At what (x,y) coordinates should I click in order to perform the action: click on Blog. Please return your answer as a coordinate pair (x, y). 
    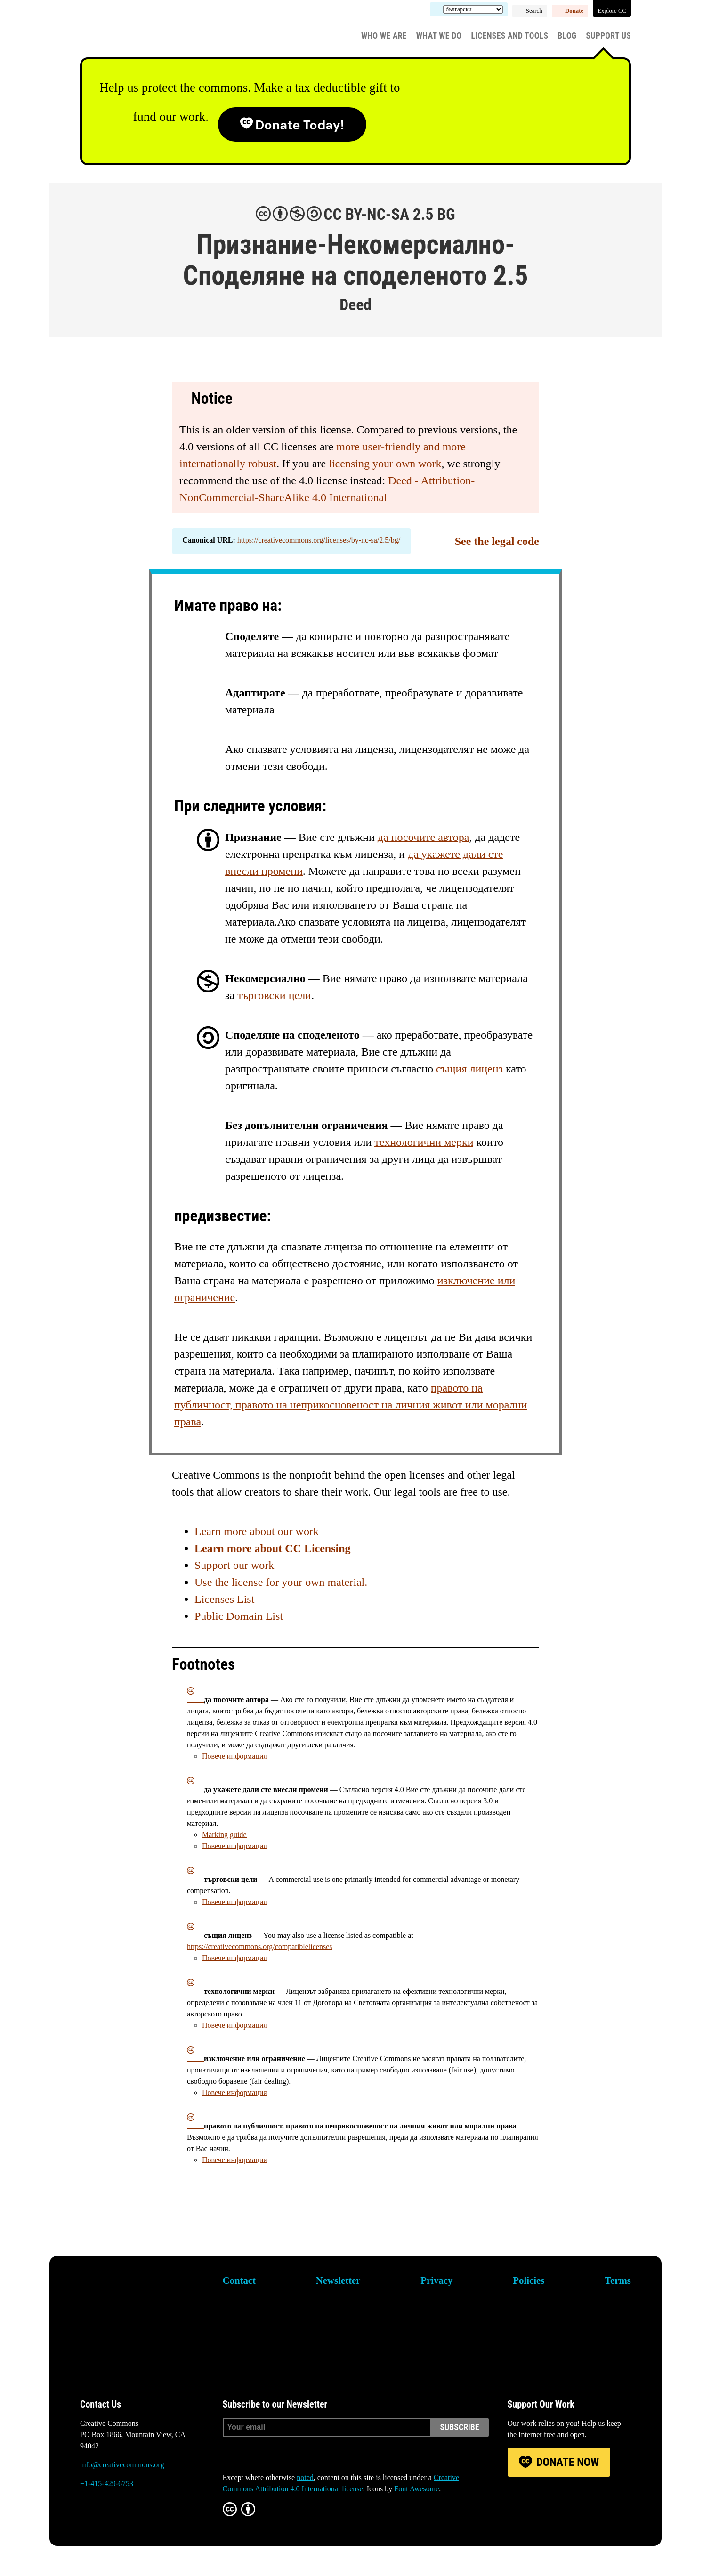
    Looking at the image, I should click on (566, 35).